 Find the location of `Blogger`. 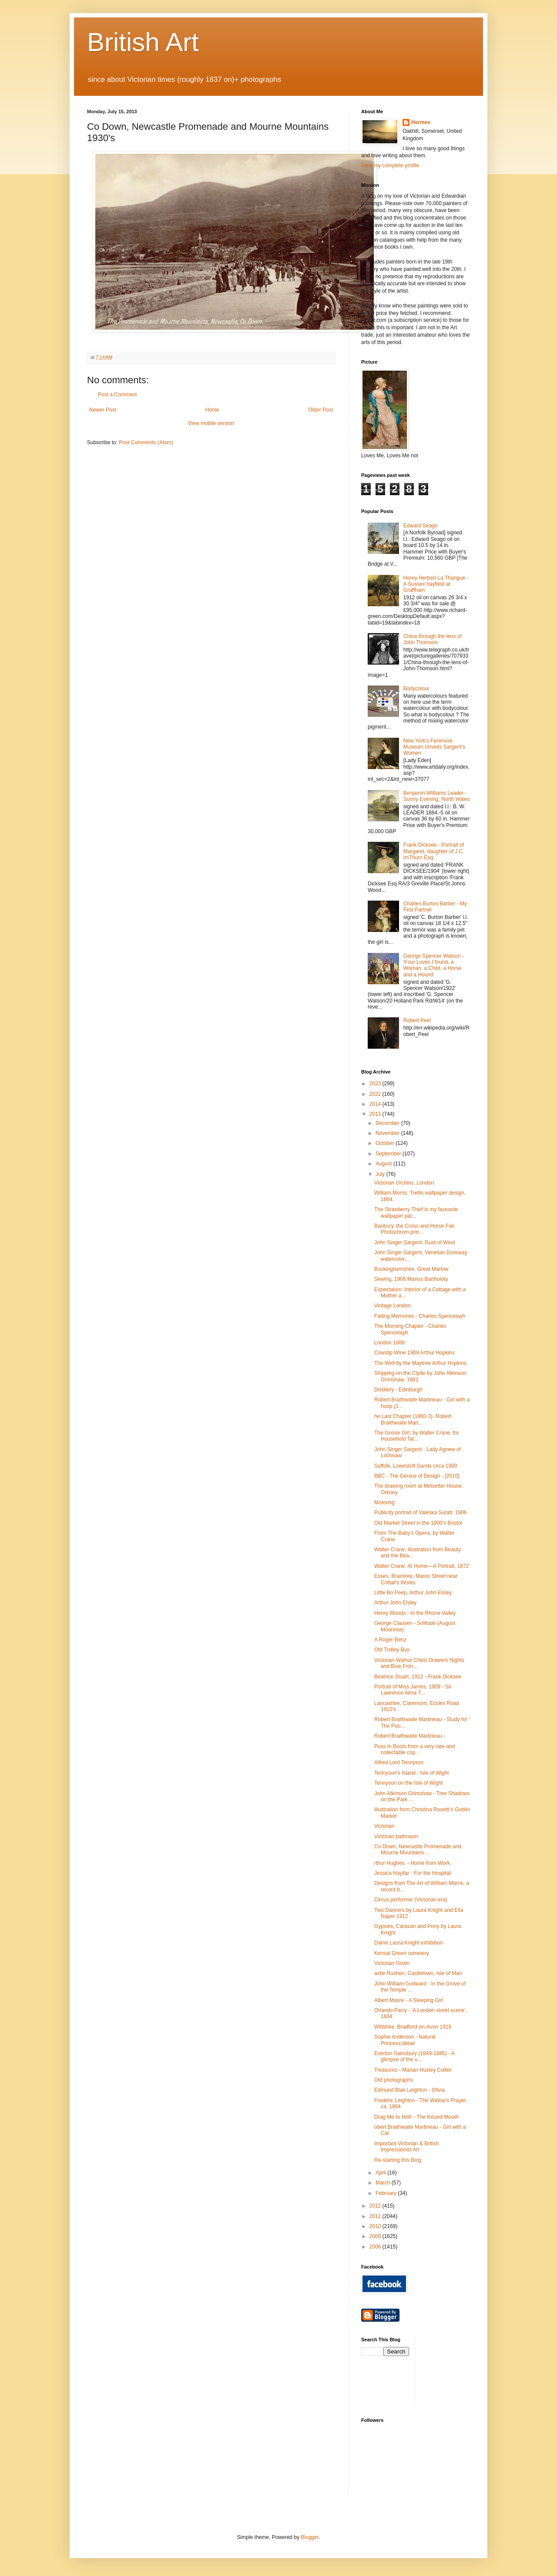

Blogger is located at coordinates (310, 2537).